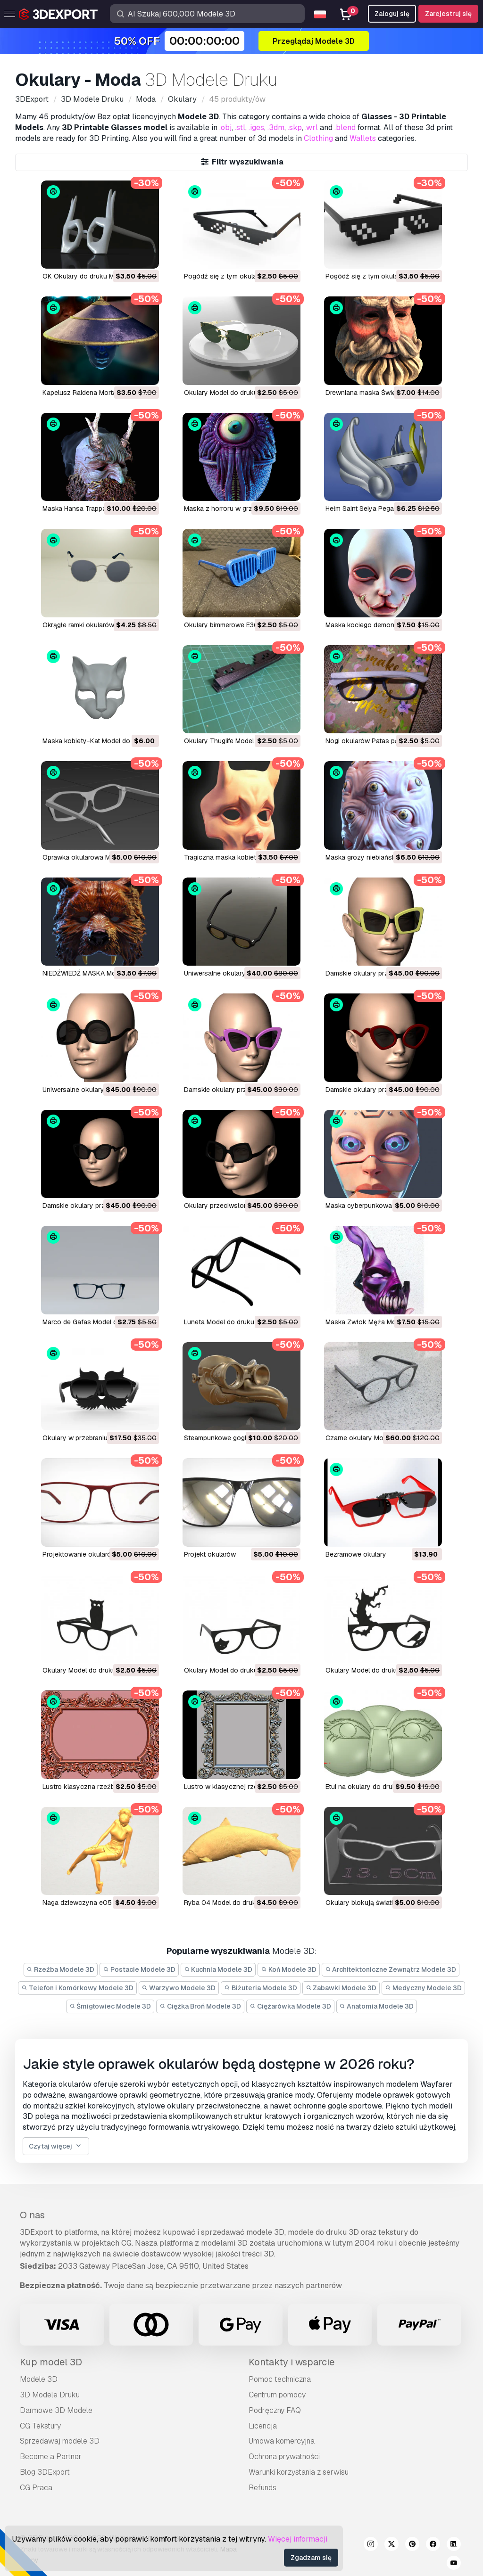  What do you see at coordinates (363, 138) in the screenshot?
I see `Wallets` at bounding box center [363, 138].